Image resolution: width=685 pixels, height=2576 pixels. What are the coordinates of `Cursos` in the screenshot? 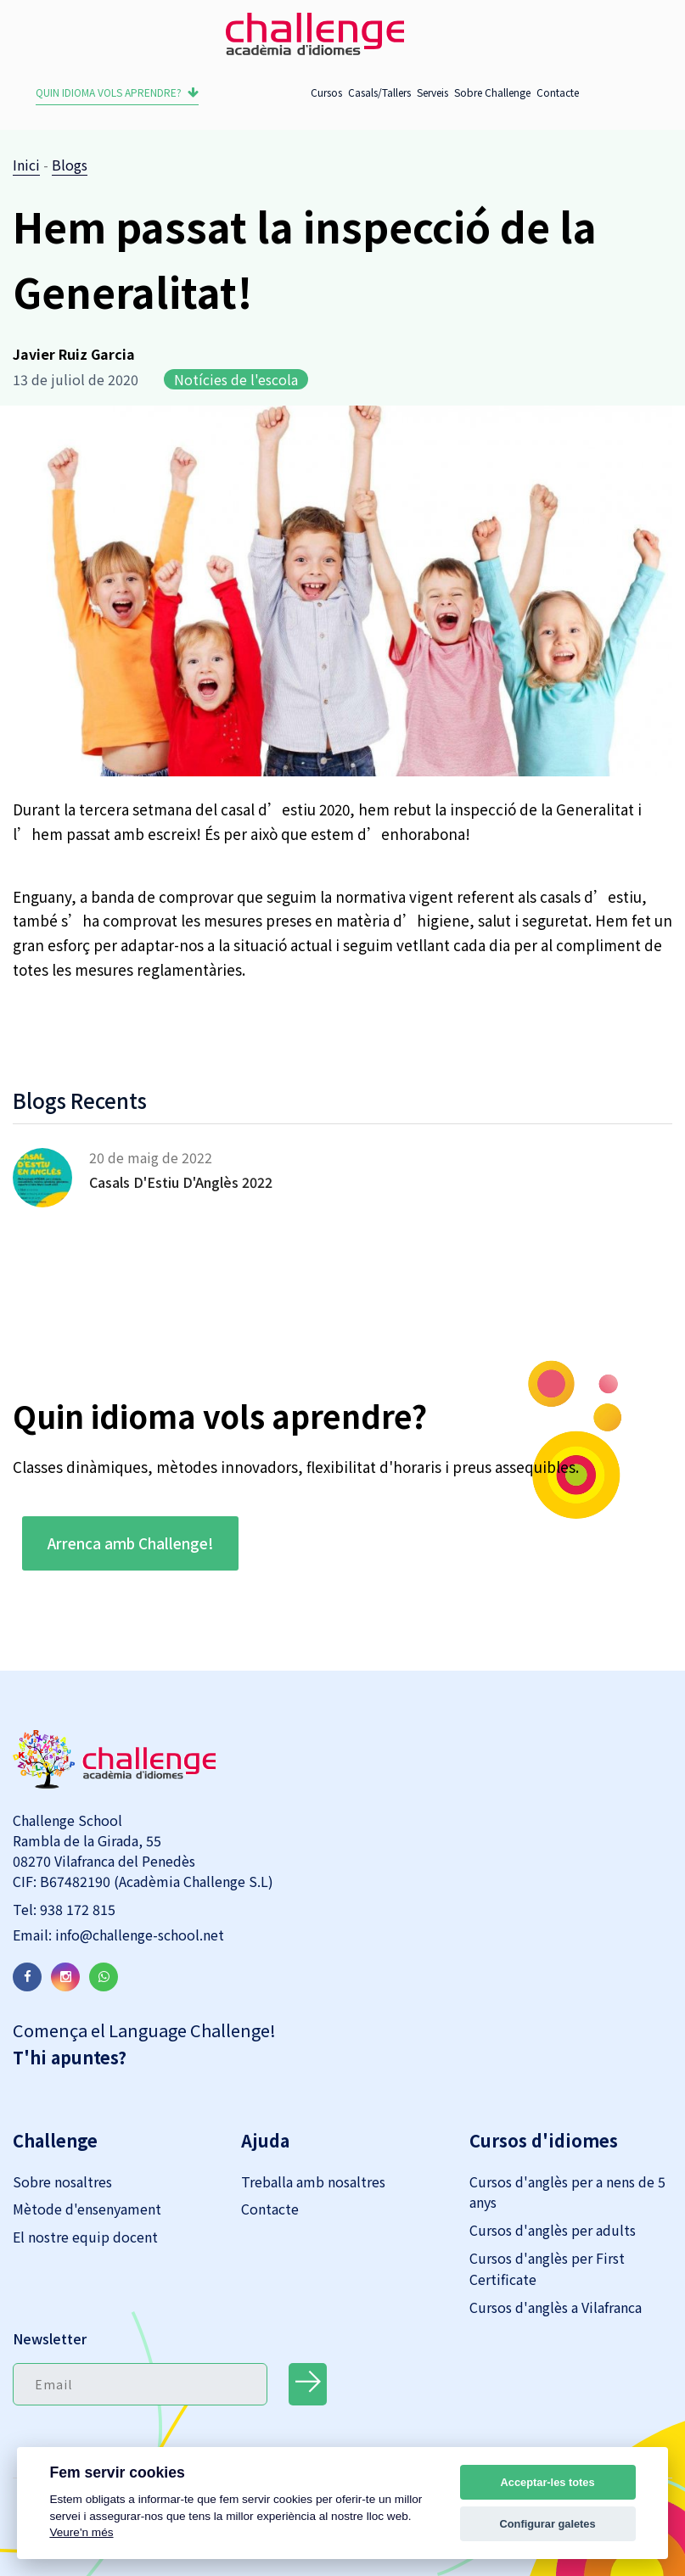 It's located at (326, 92).